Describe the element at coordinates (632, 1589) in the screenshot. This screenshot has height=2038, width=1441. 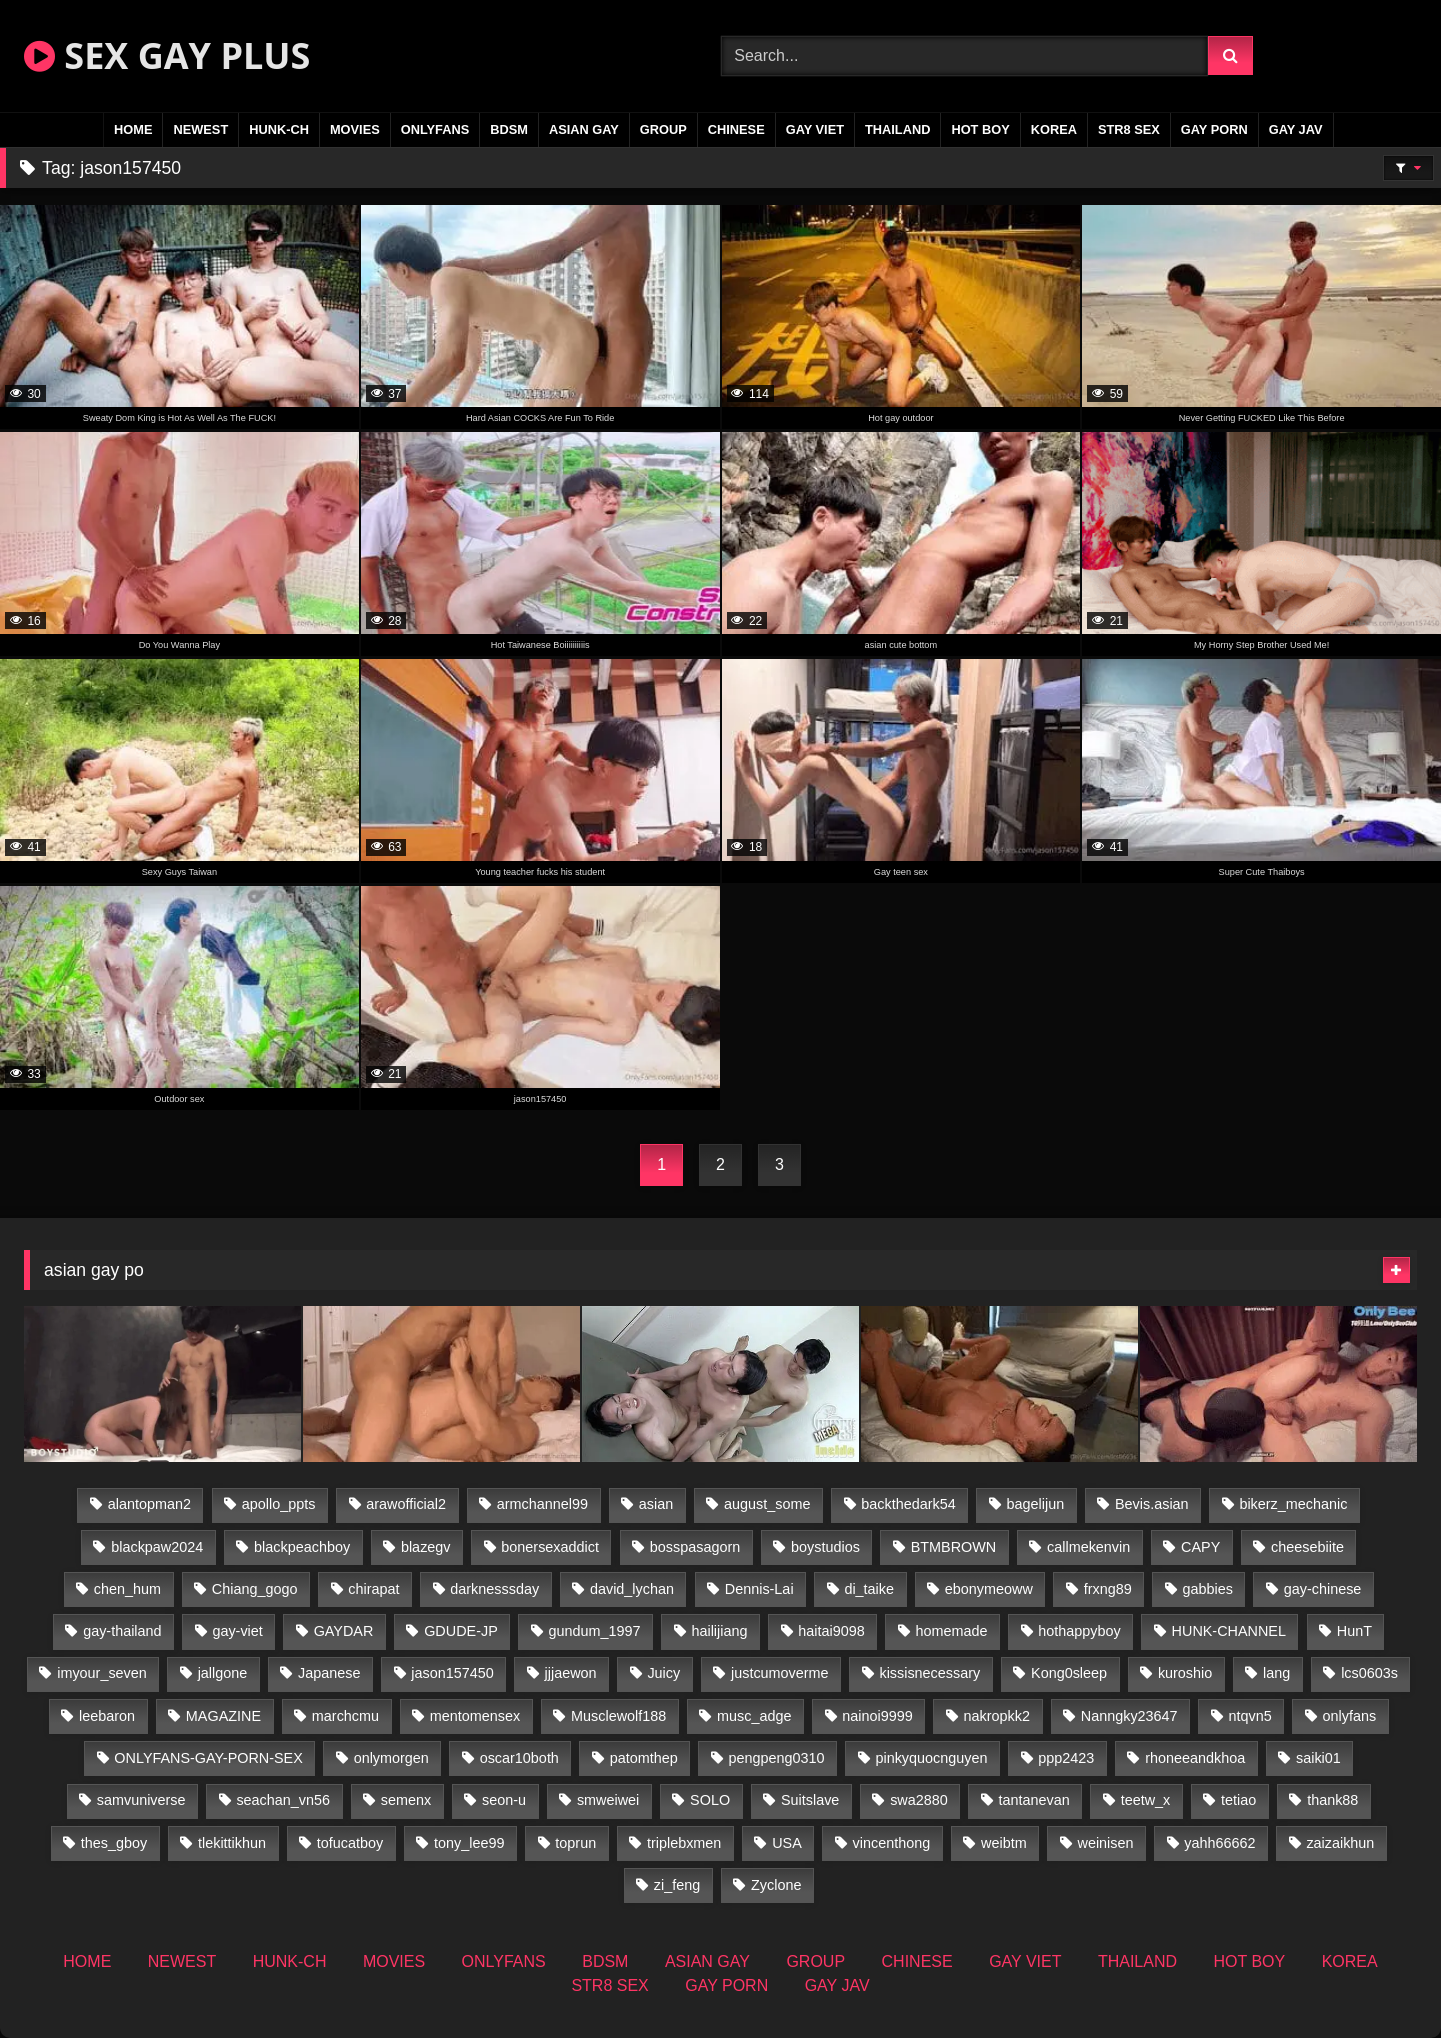
I see `david_lychan [david_lychan (15 items)]` at that location.